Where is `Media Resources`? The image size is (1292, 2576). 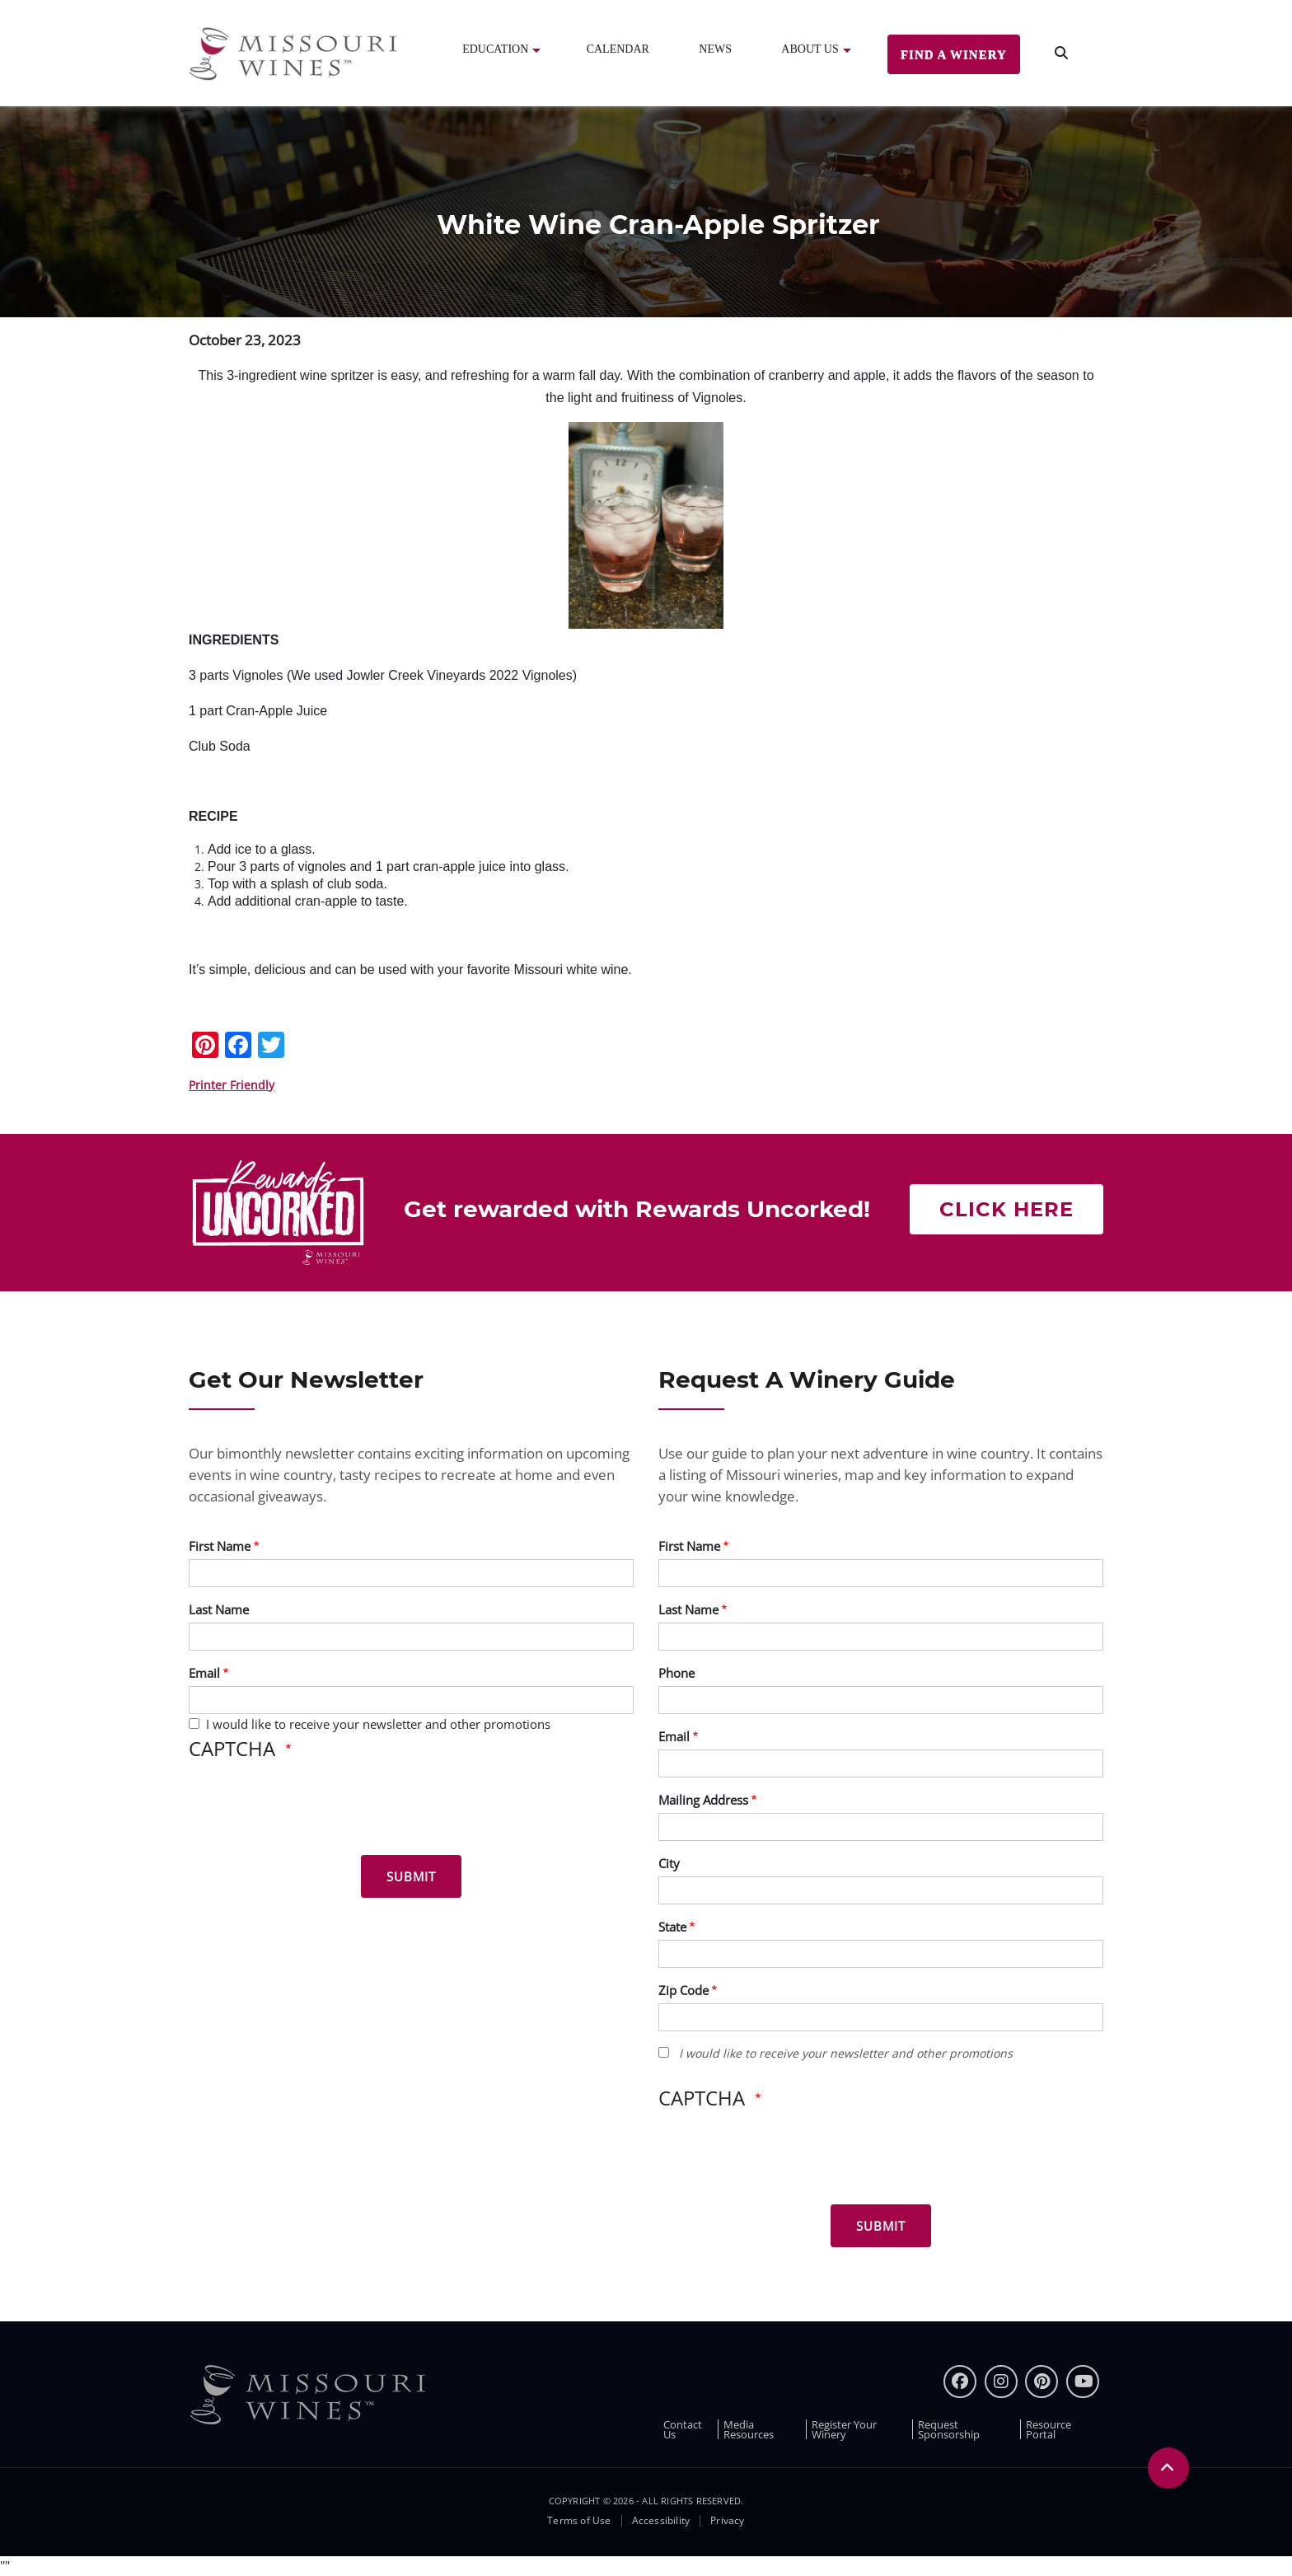
Media Resources is located at coordinates (748, 2429).